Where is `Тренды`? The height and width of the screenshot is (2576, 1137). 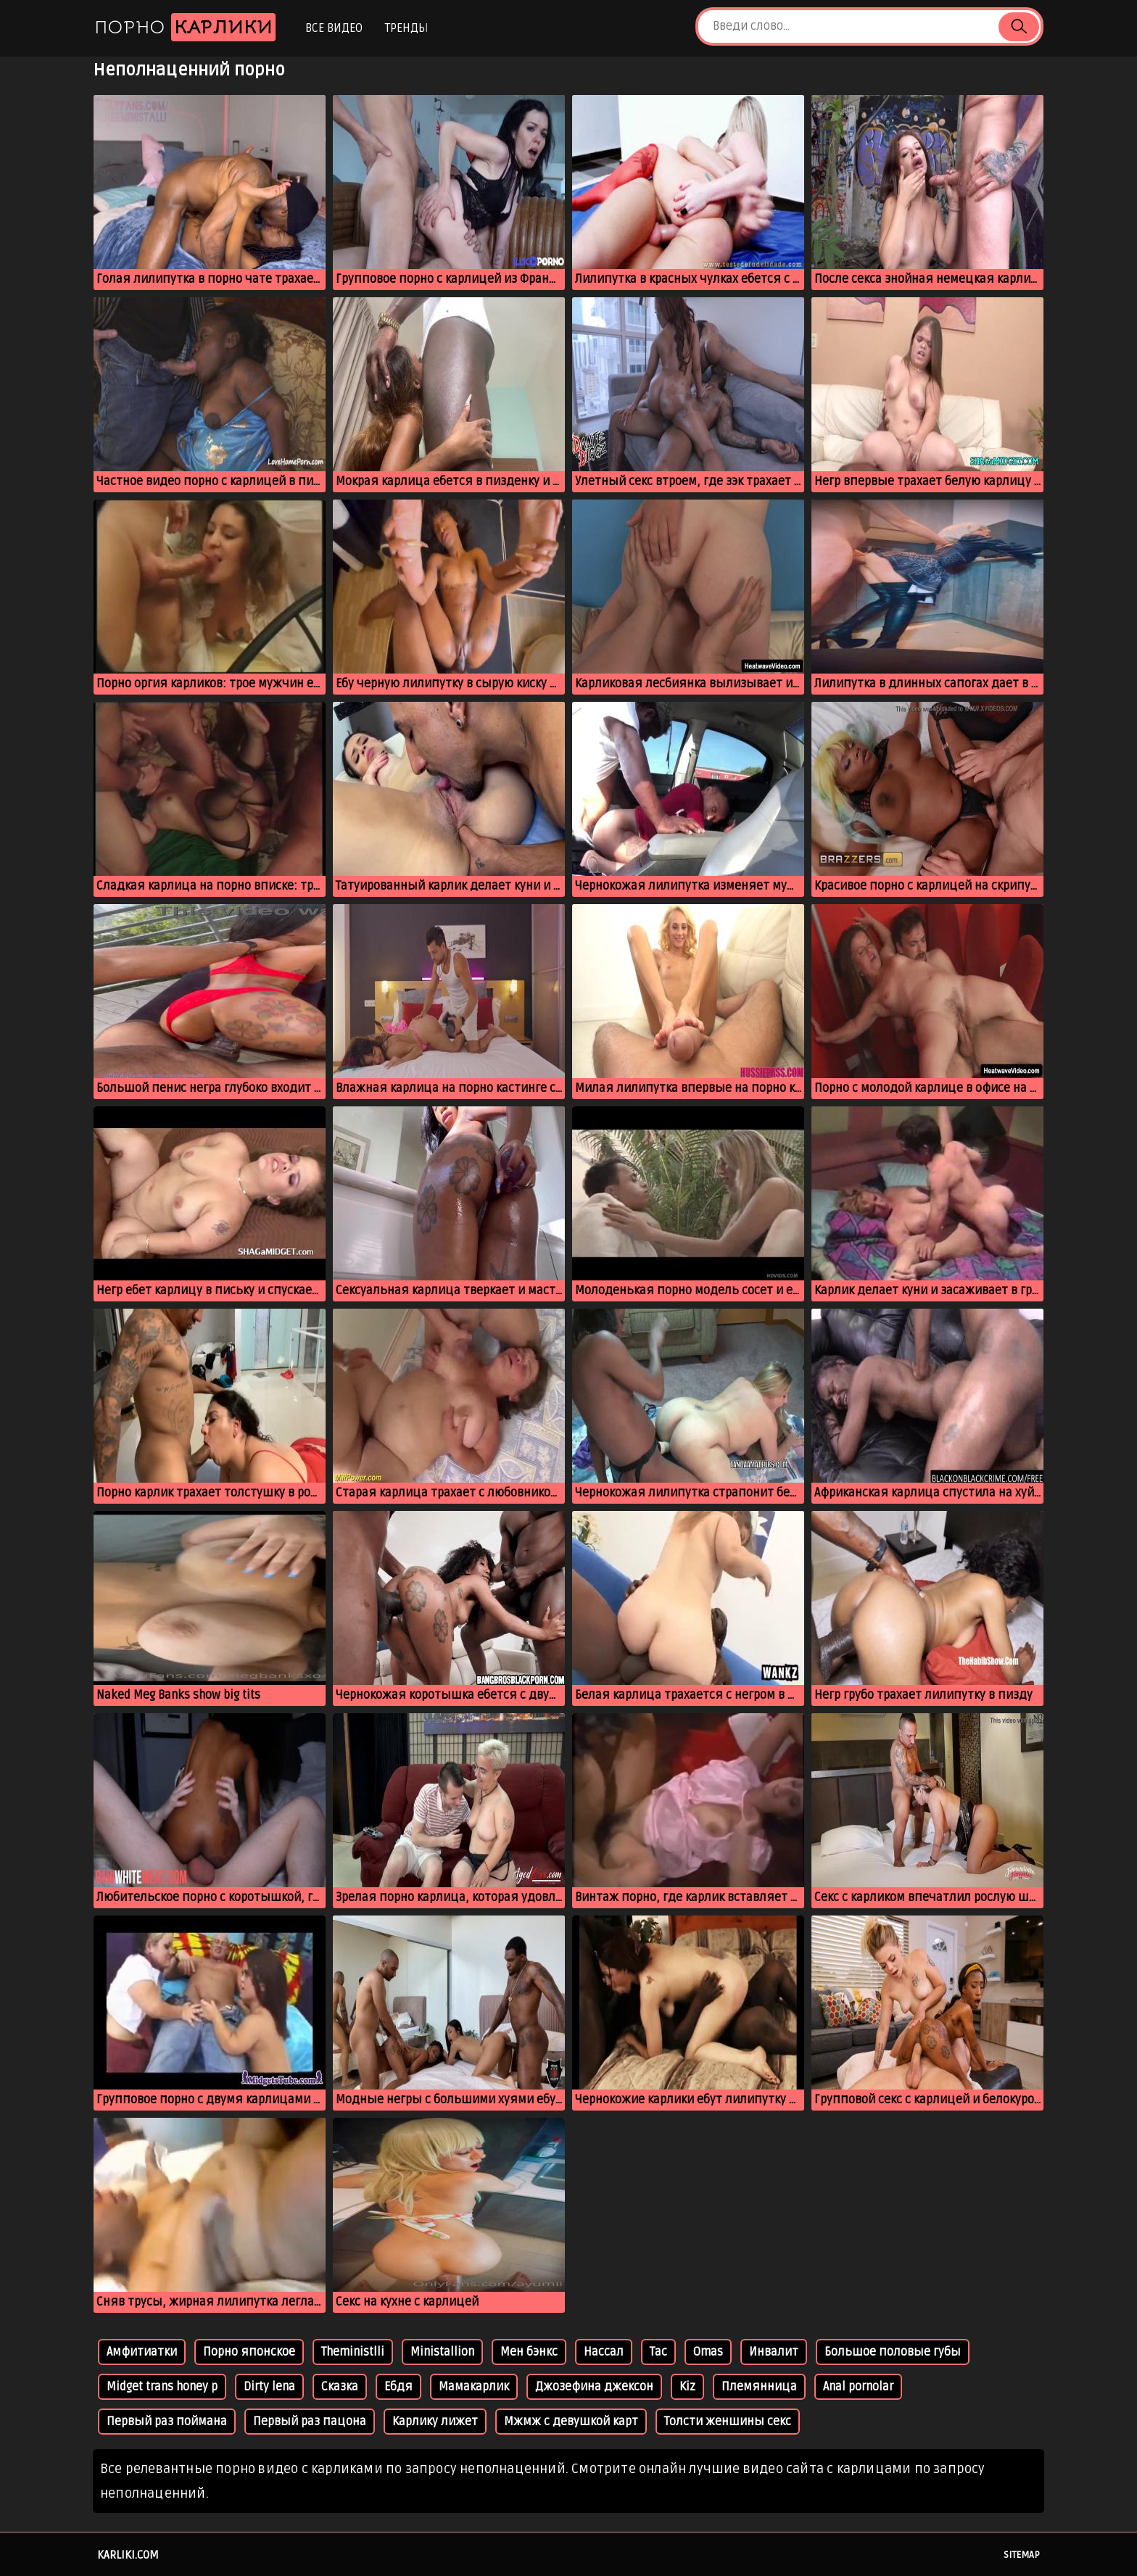 Тренды is located at coordinates (406, 28).